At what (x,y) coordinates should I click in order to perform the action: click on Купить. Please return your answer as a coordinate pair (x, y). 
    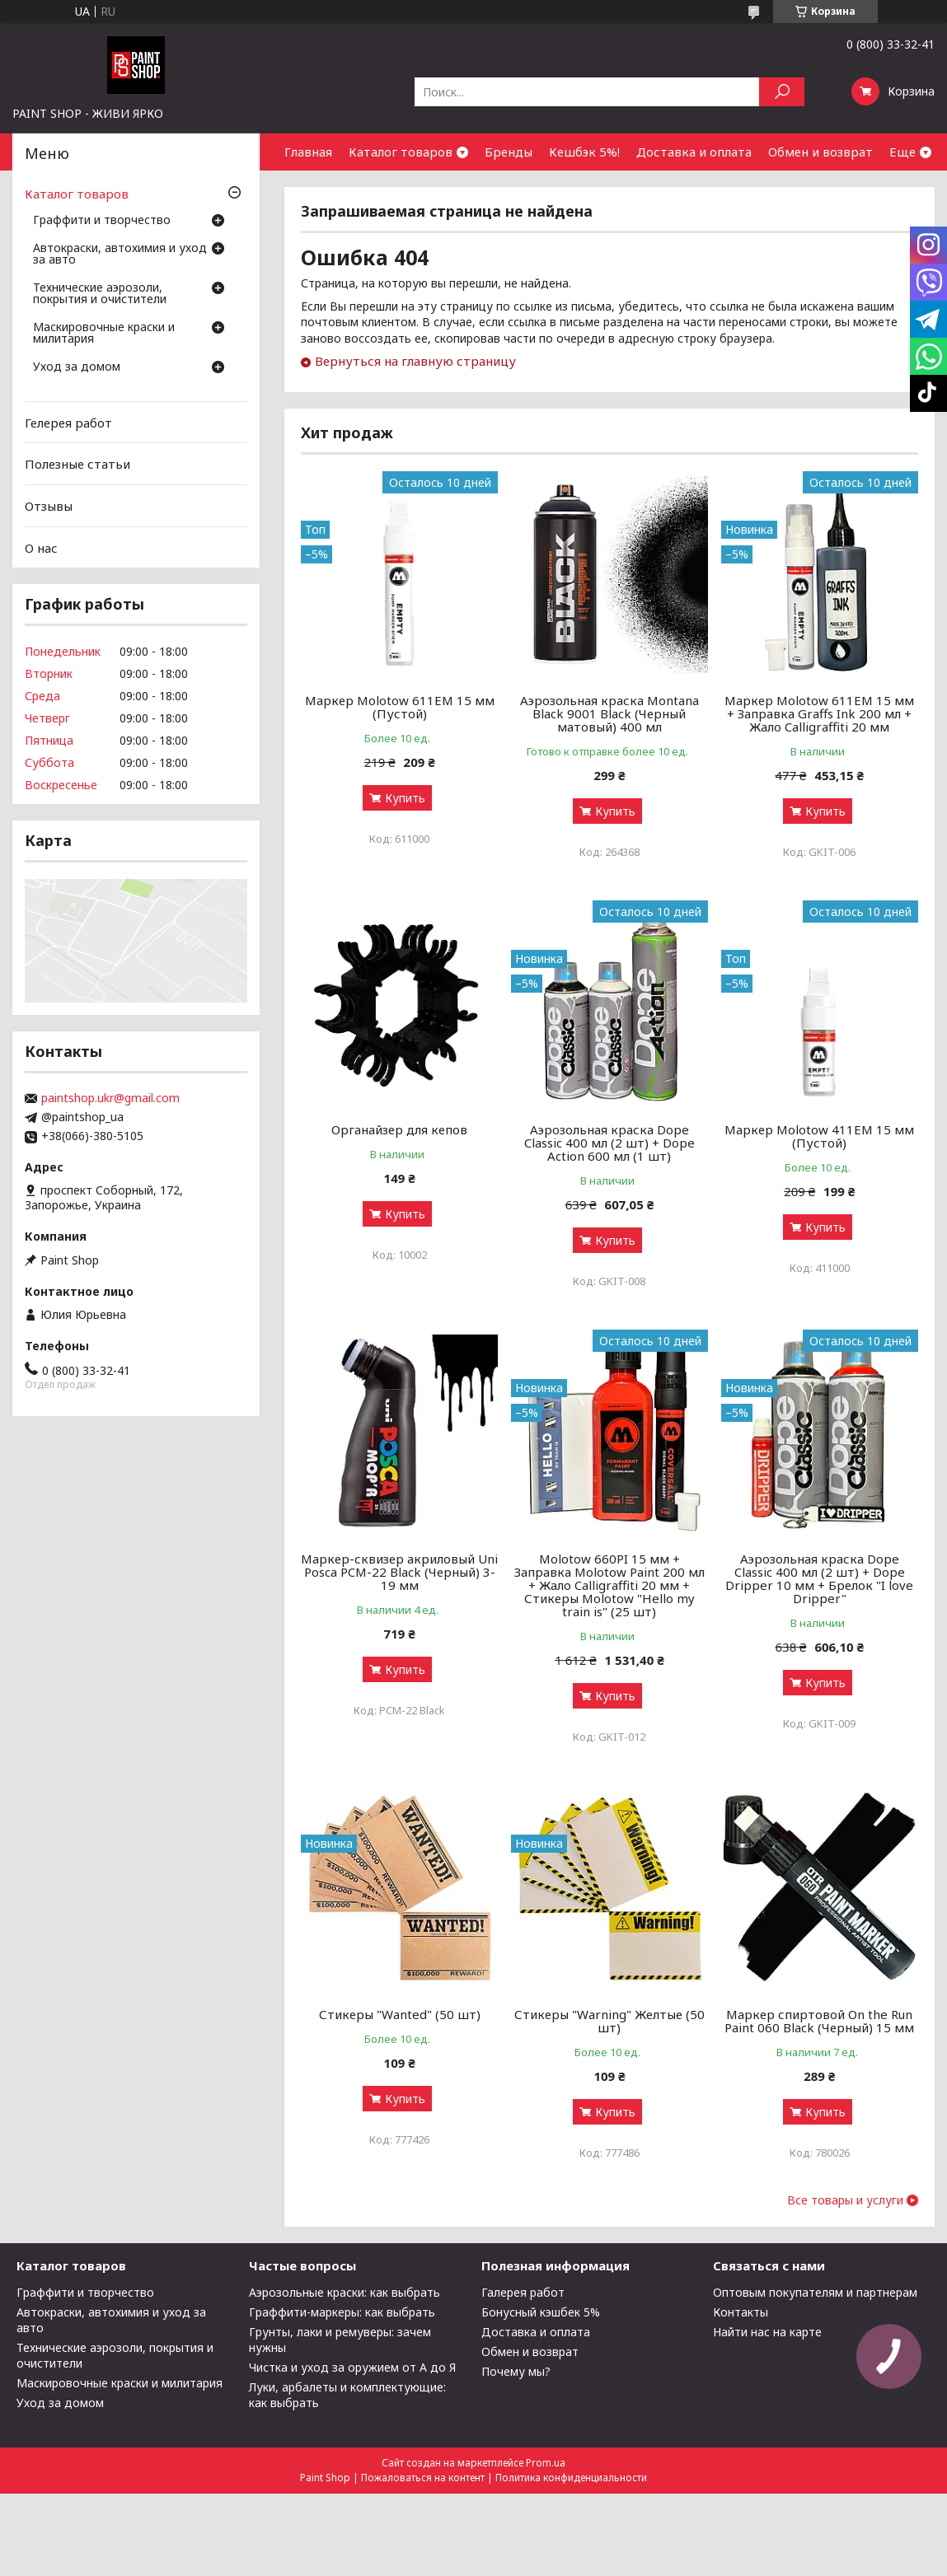
    Looking at the image, I should click on (405, 798).